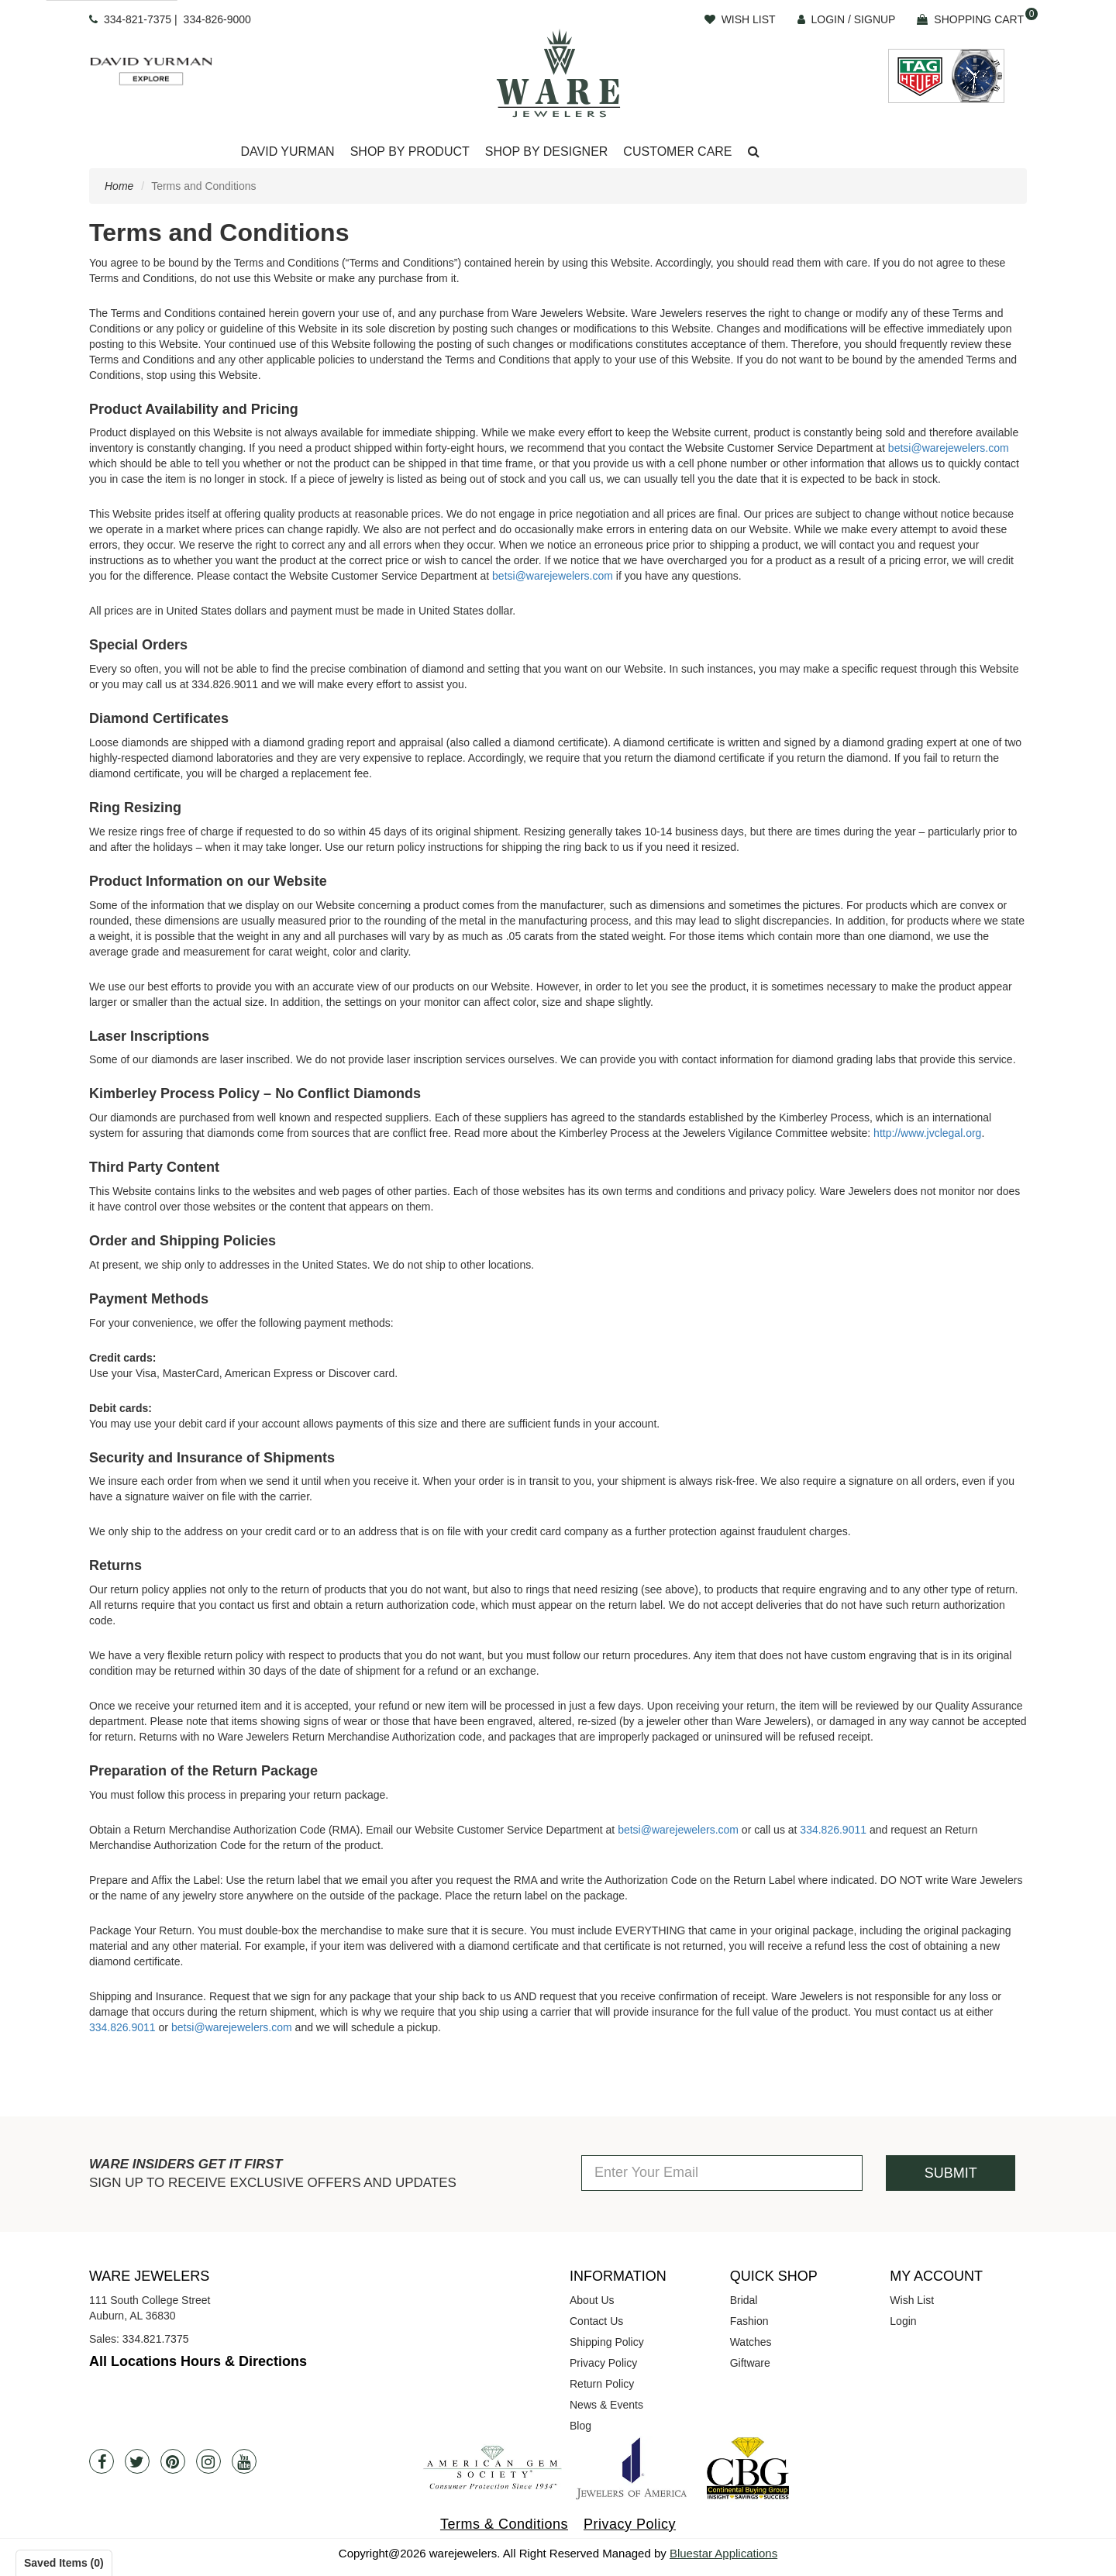  What do you see at coordinates (137, 19) in the screenshot?
I see `334-821-7375` at bounding box center [137, 19].